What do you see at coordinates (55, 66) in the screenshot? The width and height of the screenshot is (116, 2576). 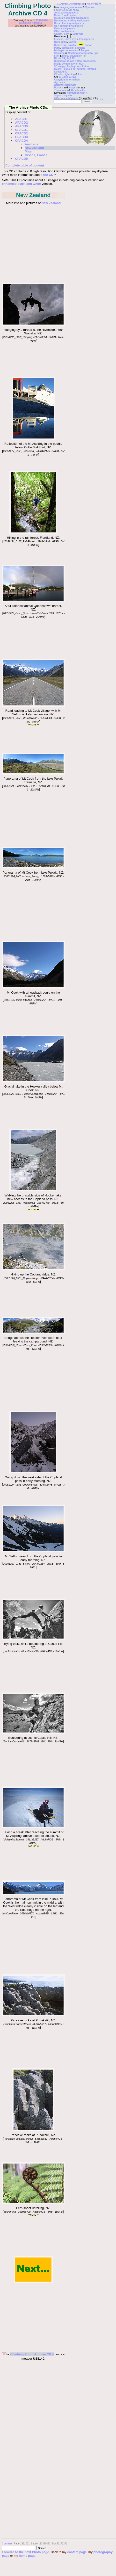 I see `3D` at bounding box center [55, 66].